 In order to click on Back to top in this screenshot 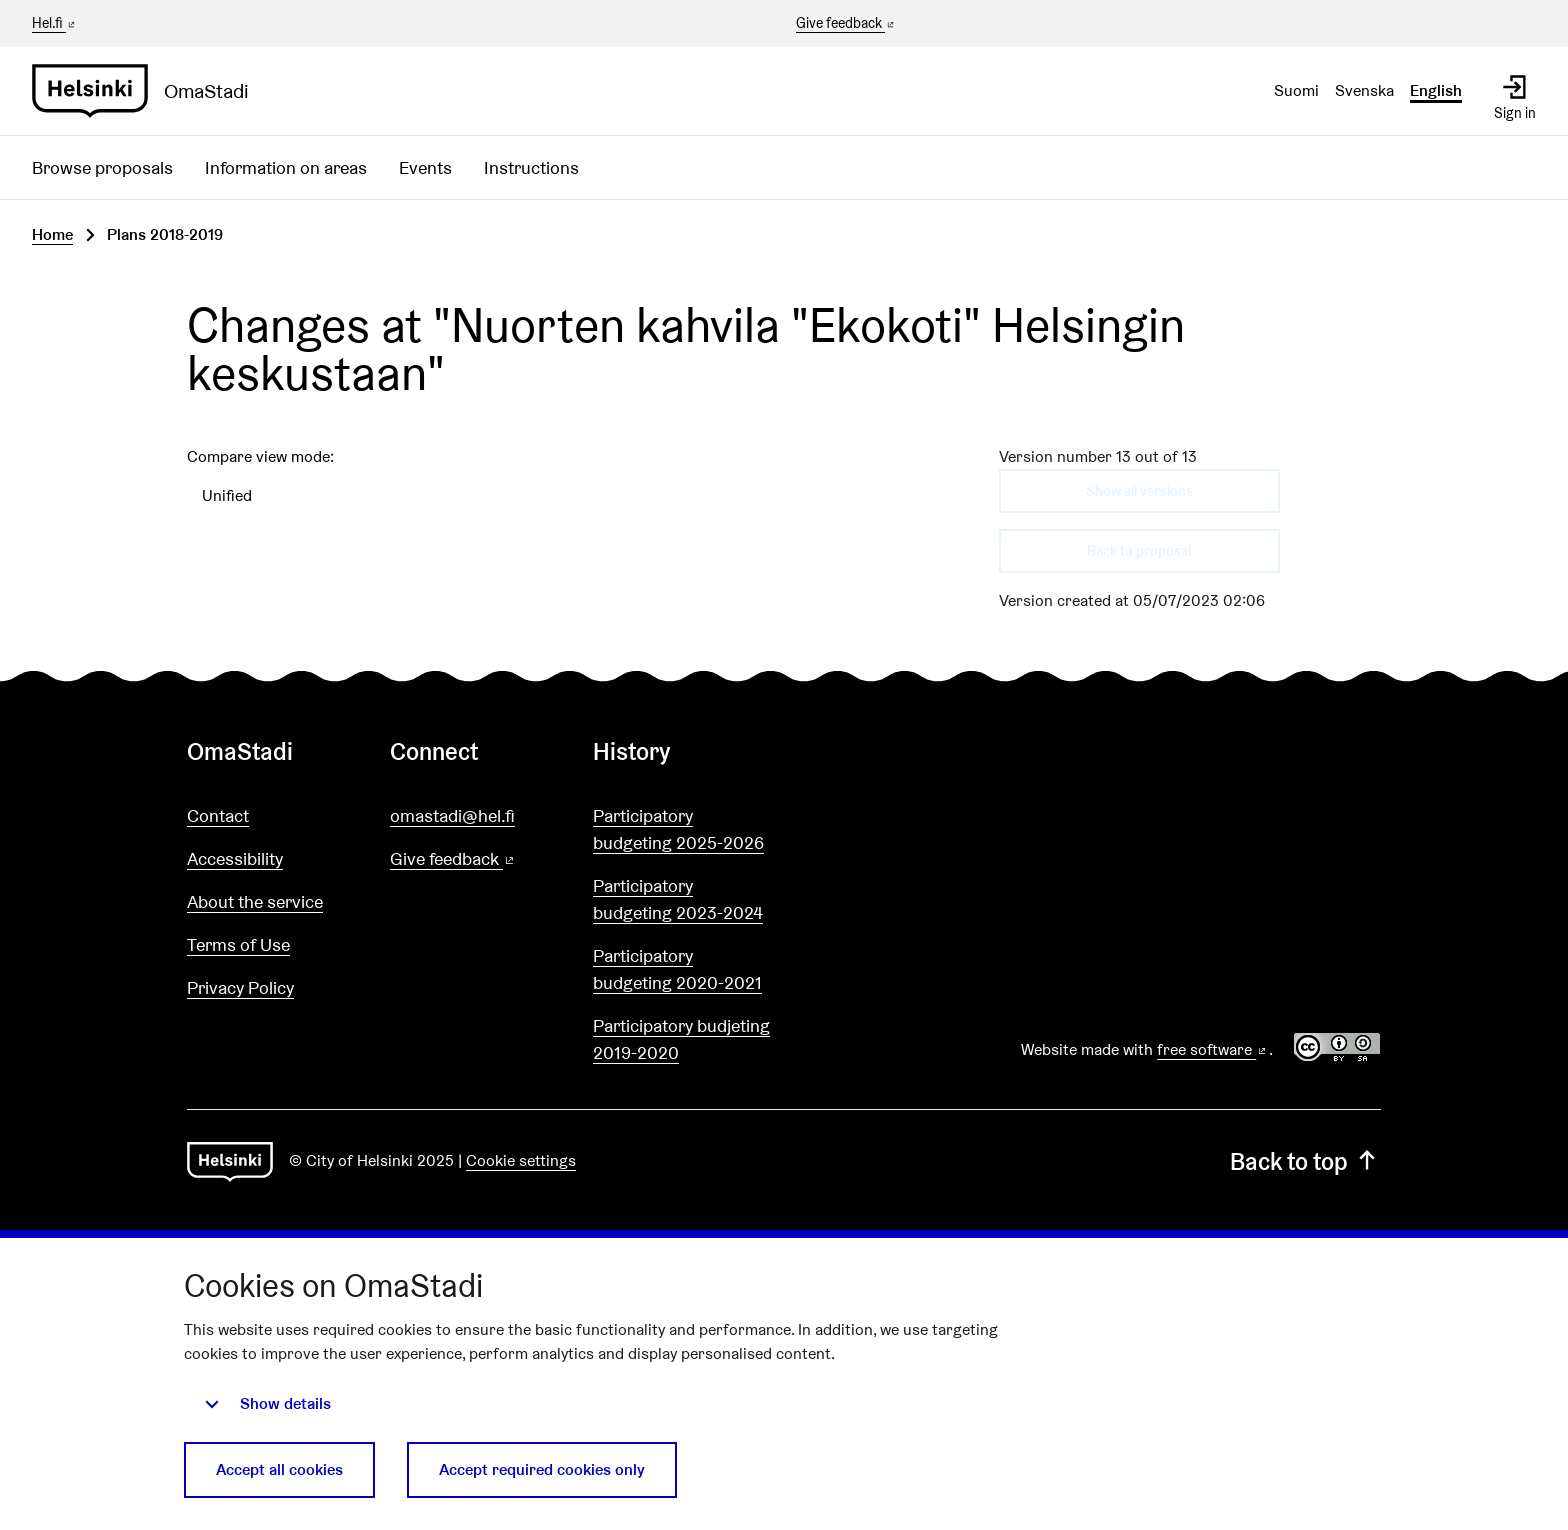, I will do `click(1305, 1161)`.